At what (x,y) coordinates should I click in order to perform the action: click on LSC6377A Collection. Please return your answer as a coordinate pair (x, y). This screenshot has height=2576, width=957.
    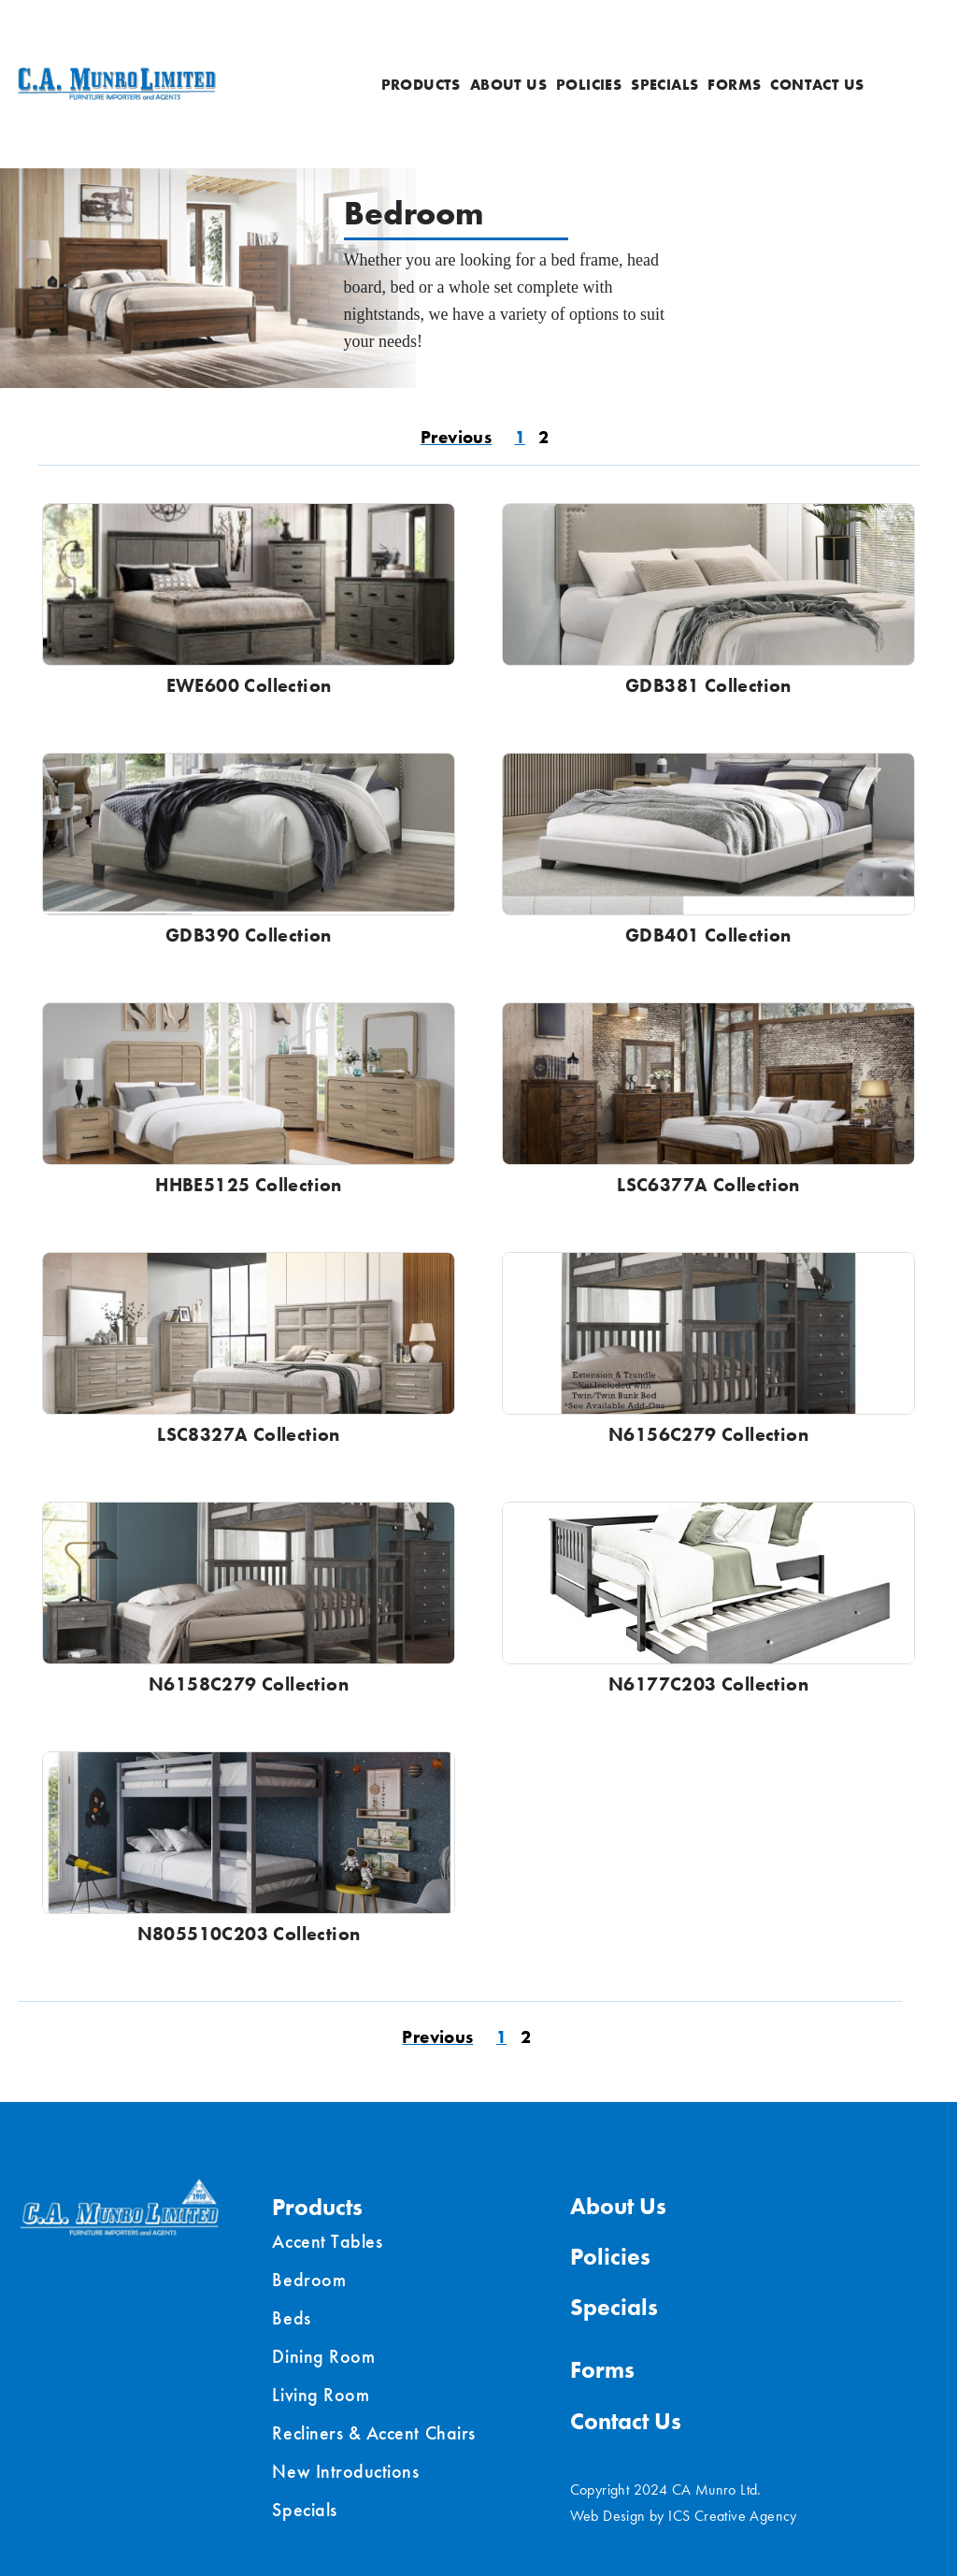
    Looking at the image, I should click on (708, 1185).